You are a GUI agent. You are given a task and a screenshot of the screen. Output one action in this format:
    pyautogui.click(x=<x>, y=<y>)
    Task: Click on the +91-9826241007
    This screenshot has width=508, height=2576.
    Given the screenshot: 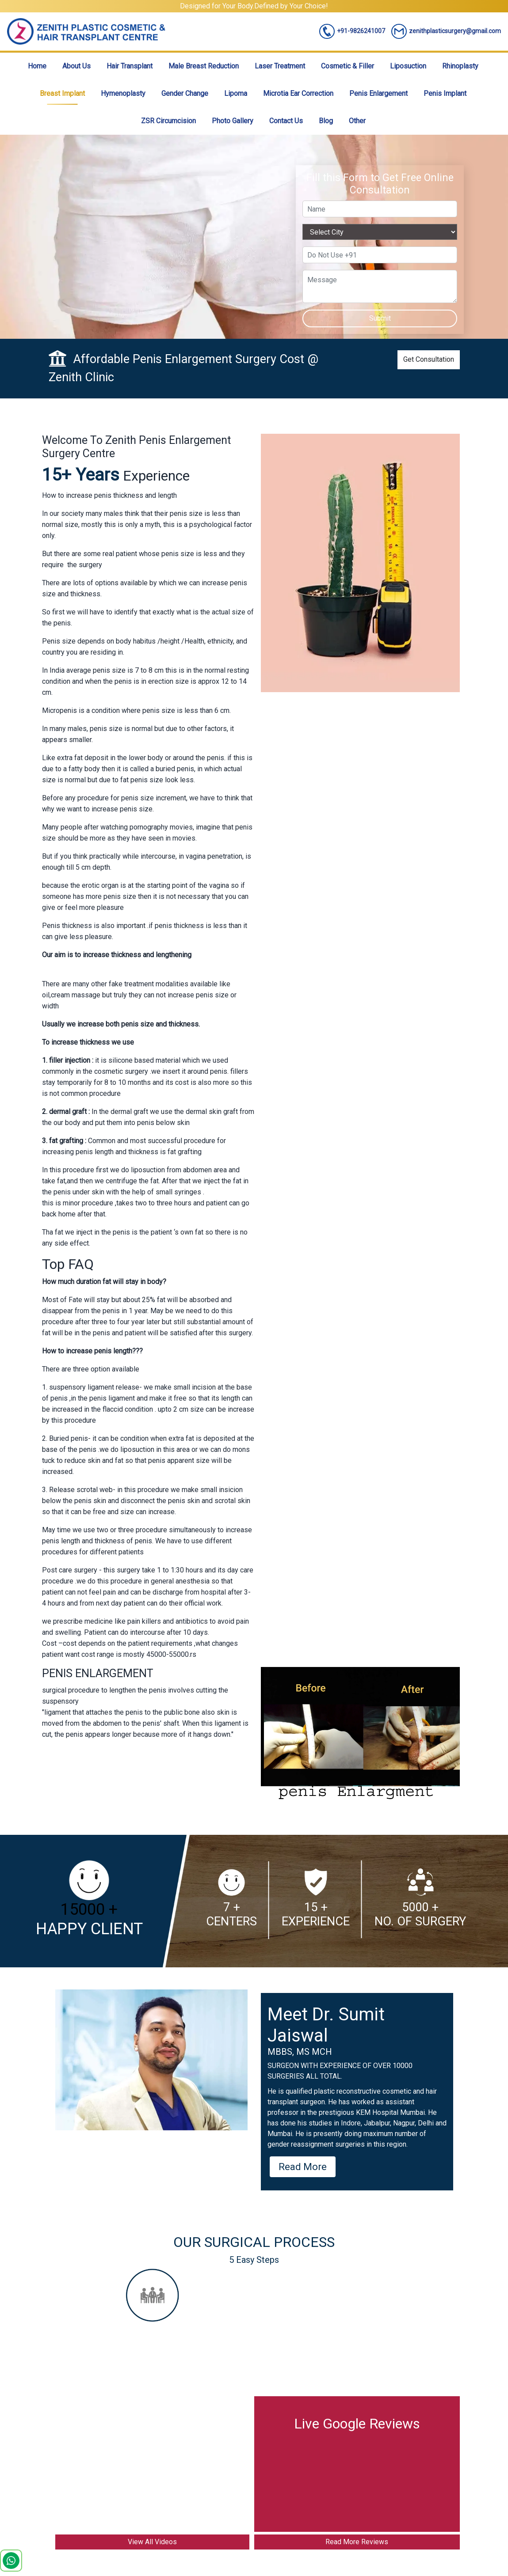 What is the action you would take?
    pyautogui.click(x=352, y=30)
    